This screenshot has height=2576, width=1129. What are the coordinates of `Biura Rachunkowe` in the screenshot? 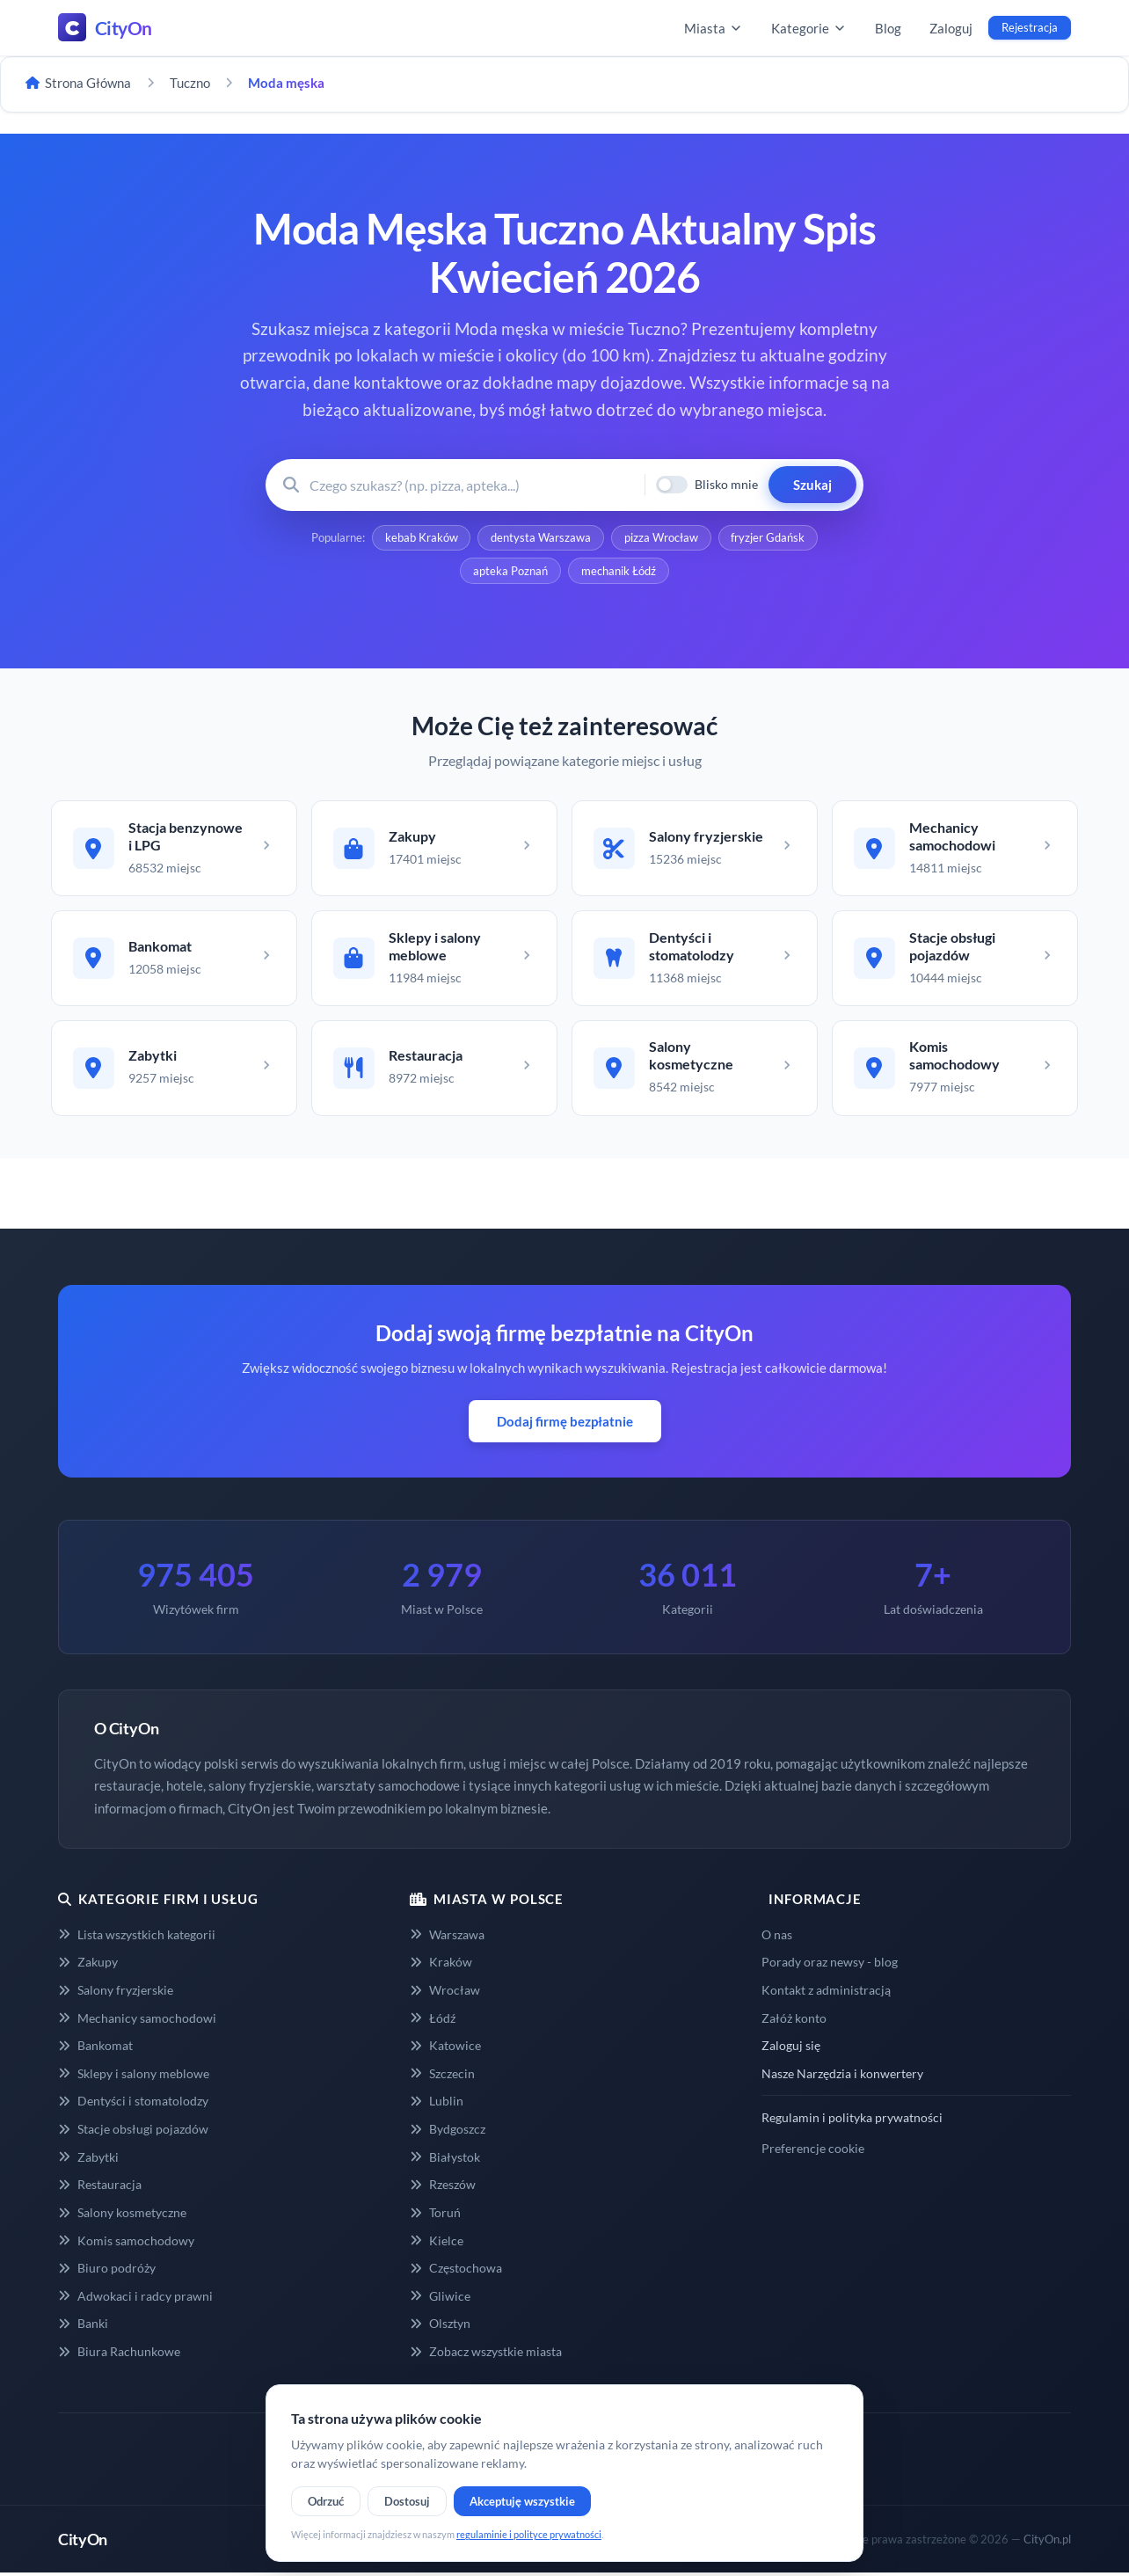 It's located at (119, 2353).